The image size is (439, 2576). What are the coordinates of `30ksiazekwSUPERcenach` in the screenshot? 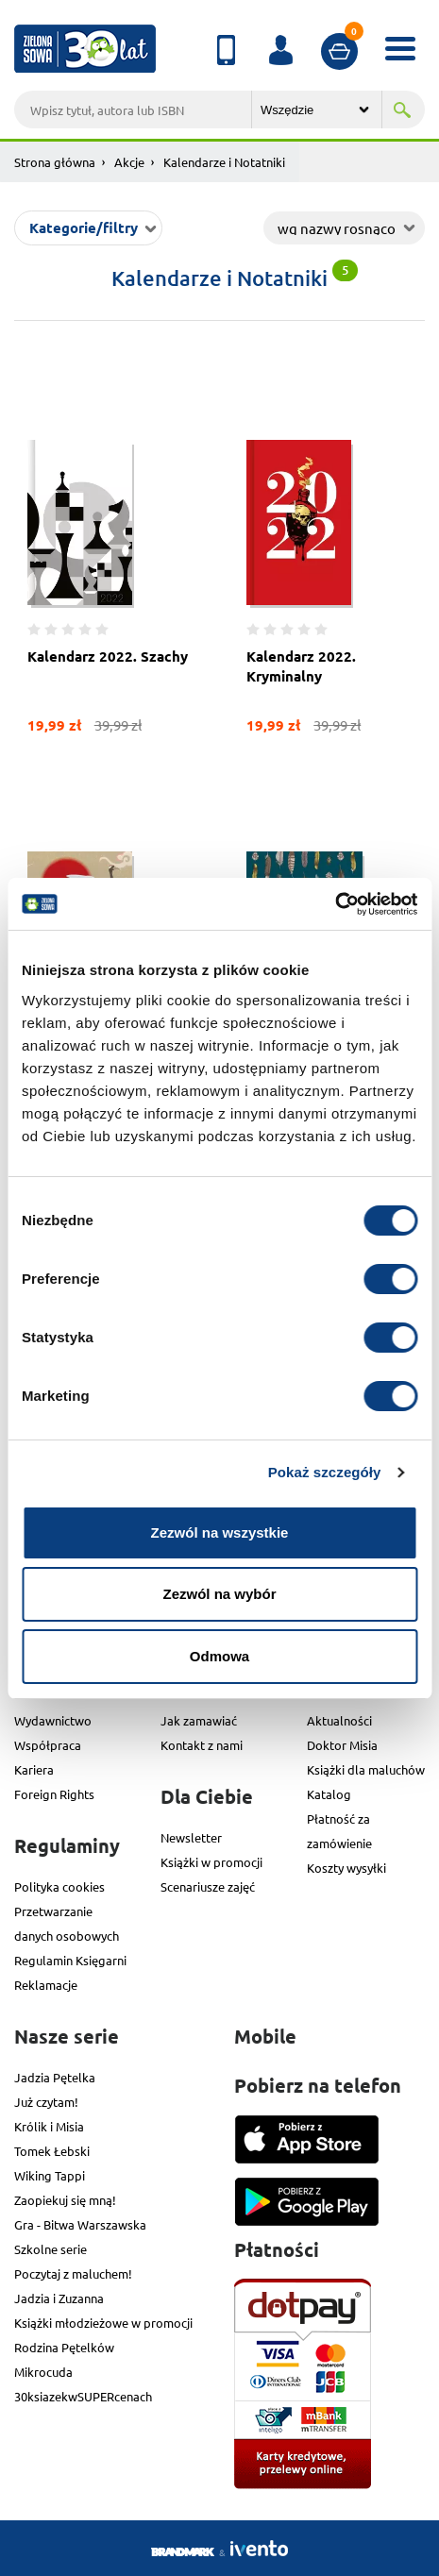 It's located at (83, 2396).